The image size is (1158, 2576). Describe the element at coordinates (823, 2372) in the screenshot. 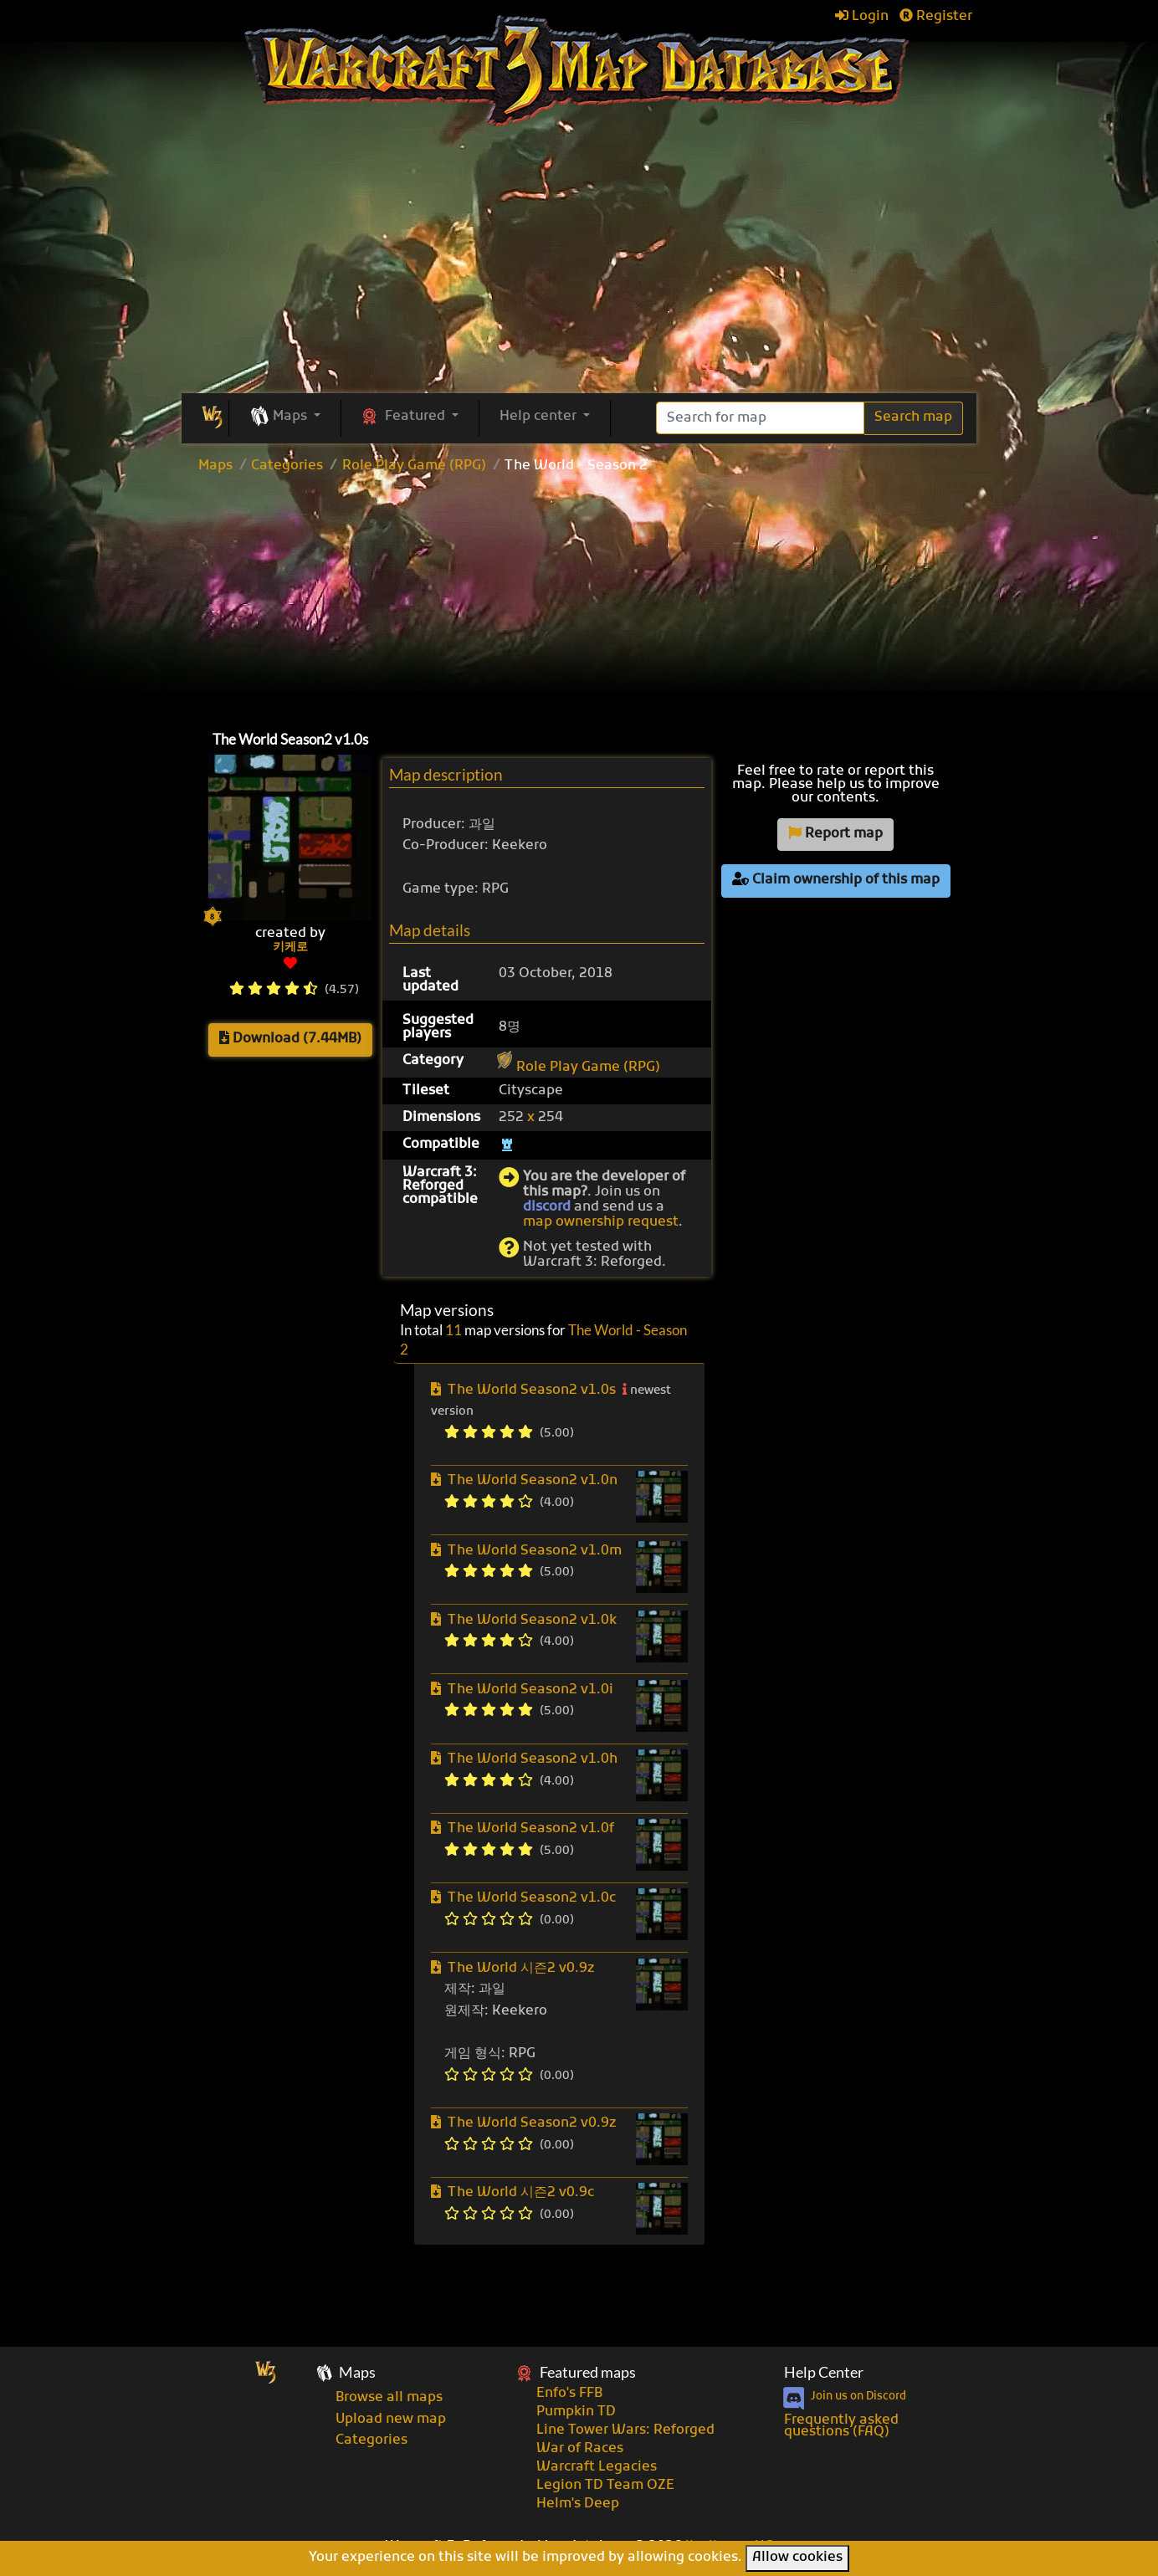

I see `Help Center` at that location.